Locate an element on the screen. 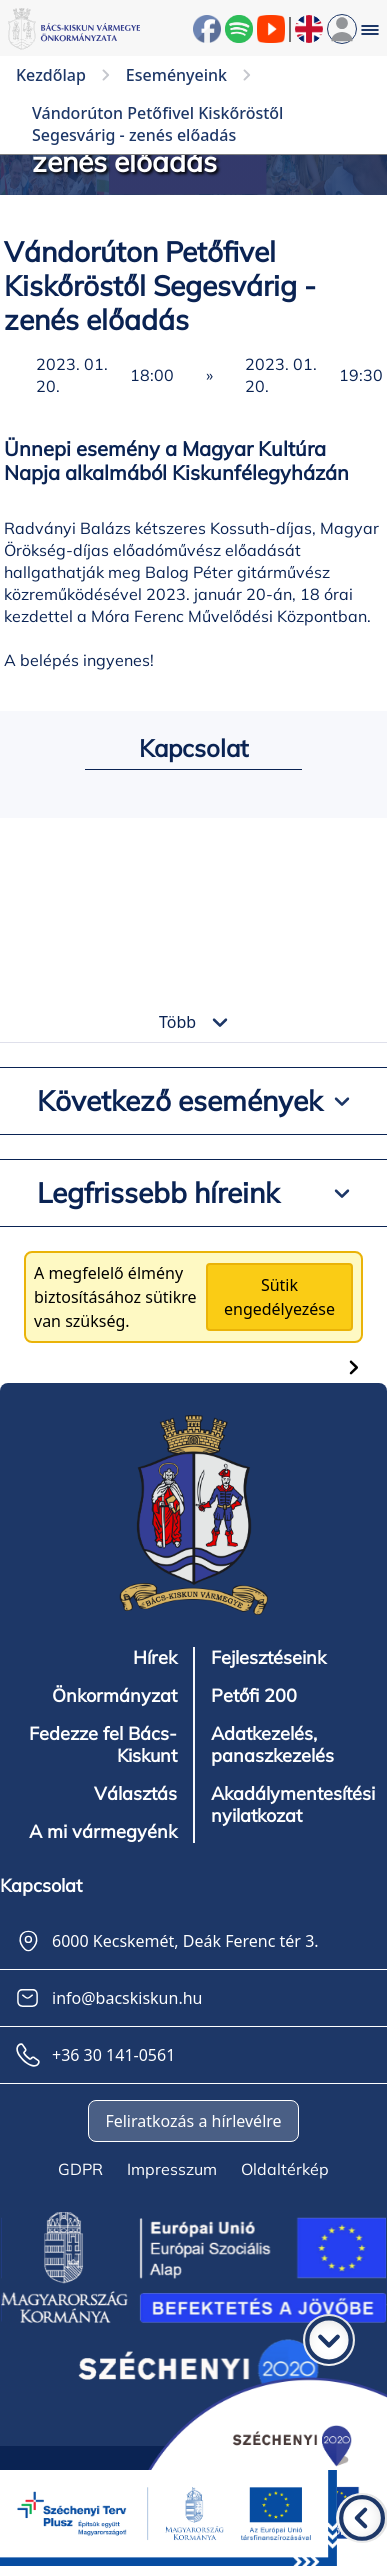 Image resolution: width=387 pixels, height=2566 pixels. Petőfi 200 is located at coordinates (254, 1696).